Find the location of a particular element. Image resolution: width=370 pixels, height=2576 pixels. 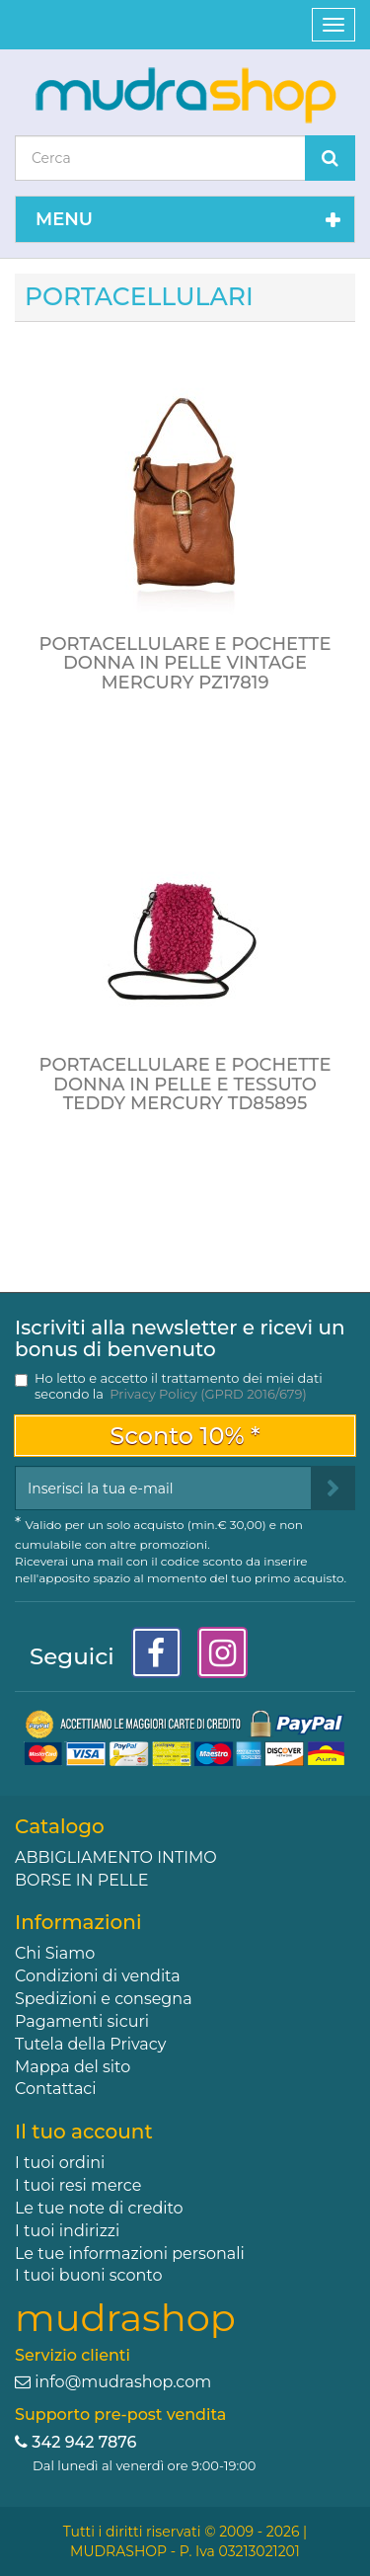

Spedizioni e consegna is located at coordinates (103, 1998).